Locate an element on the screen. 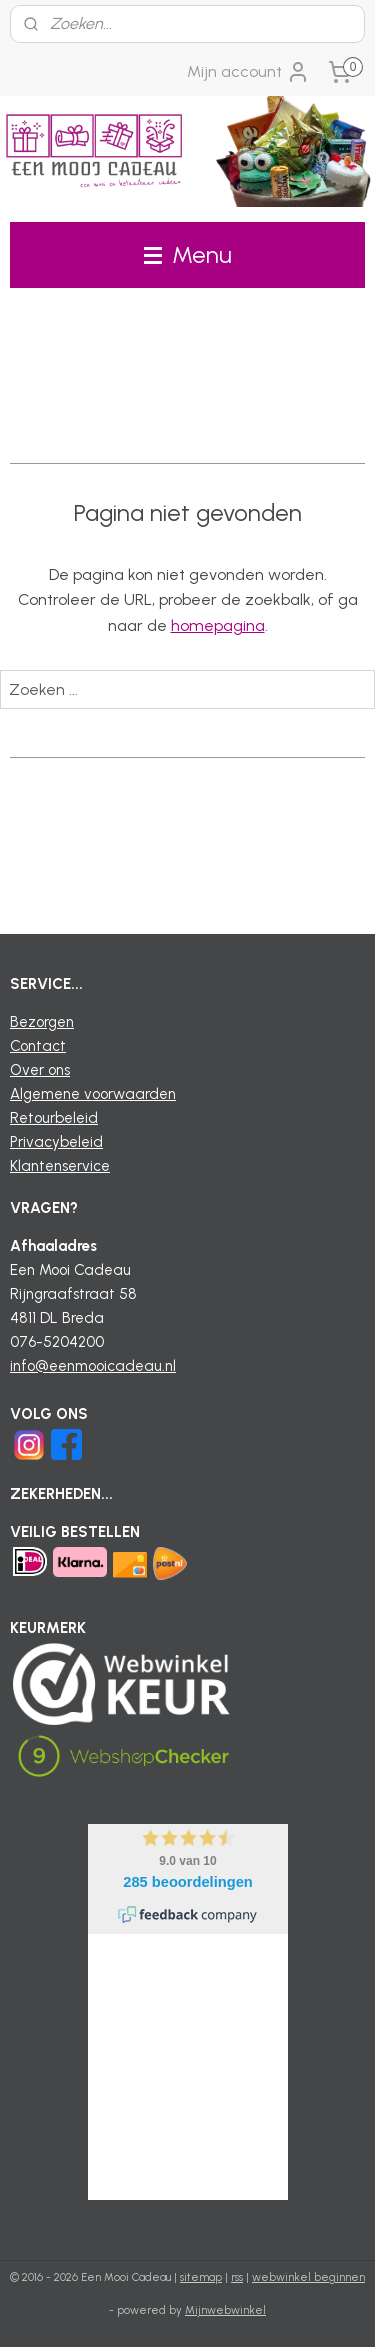  Contact is located at coordinates (38, 1046).